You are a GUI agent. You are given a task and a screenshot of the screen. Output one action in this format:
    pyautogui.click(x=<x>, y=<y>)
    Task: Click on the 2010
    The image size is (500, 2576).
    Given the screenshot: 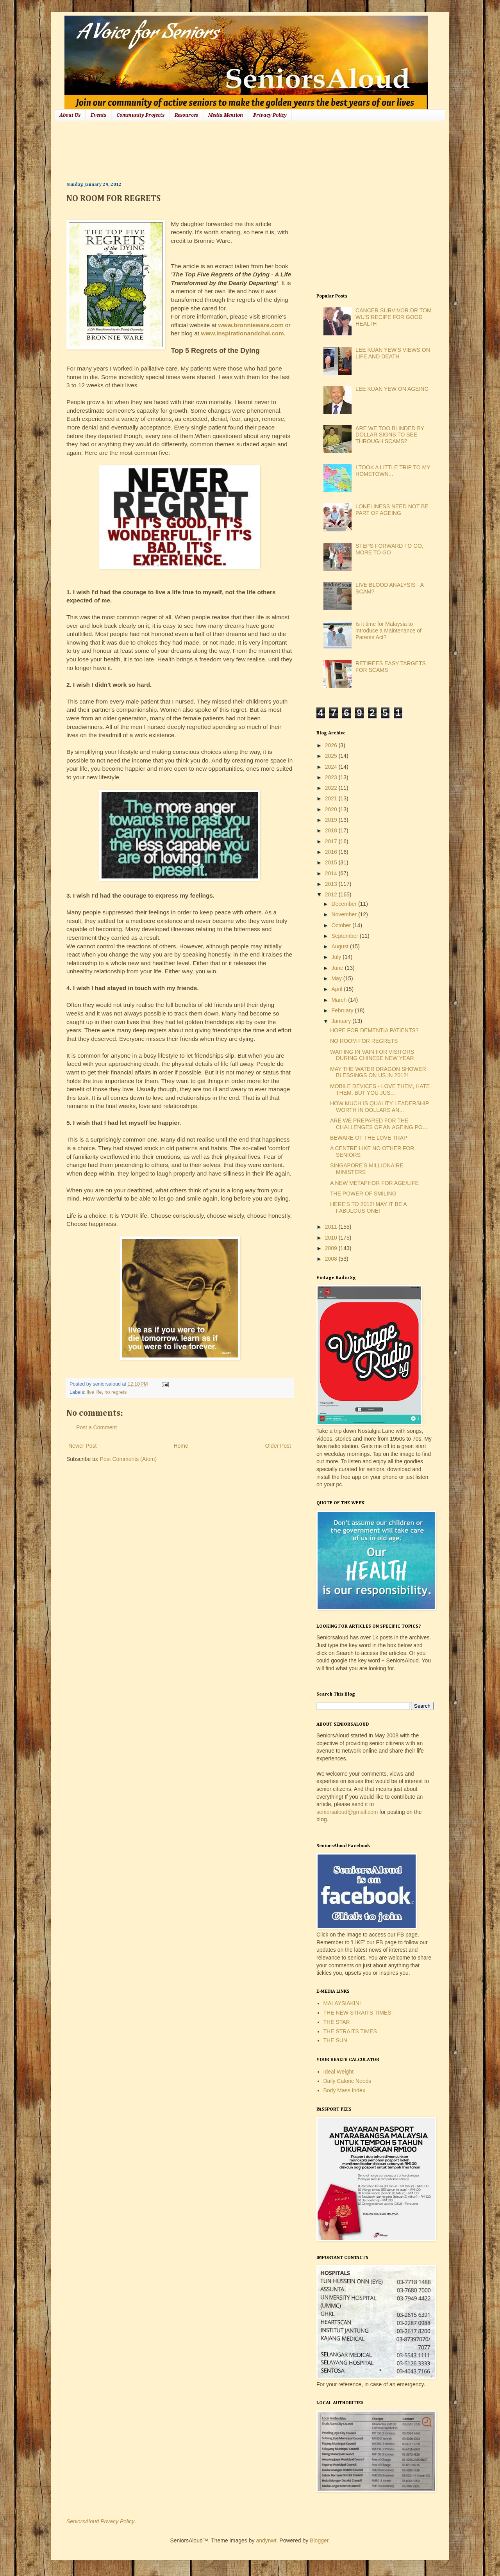 What is the action you would take?
    pyautogui.click(x=332, y=1238)
    